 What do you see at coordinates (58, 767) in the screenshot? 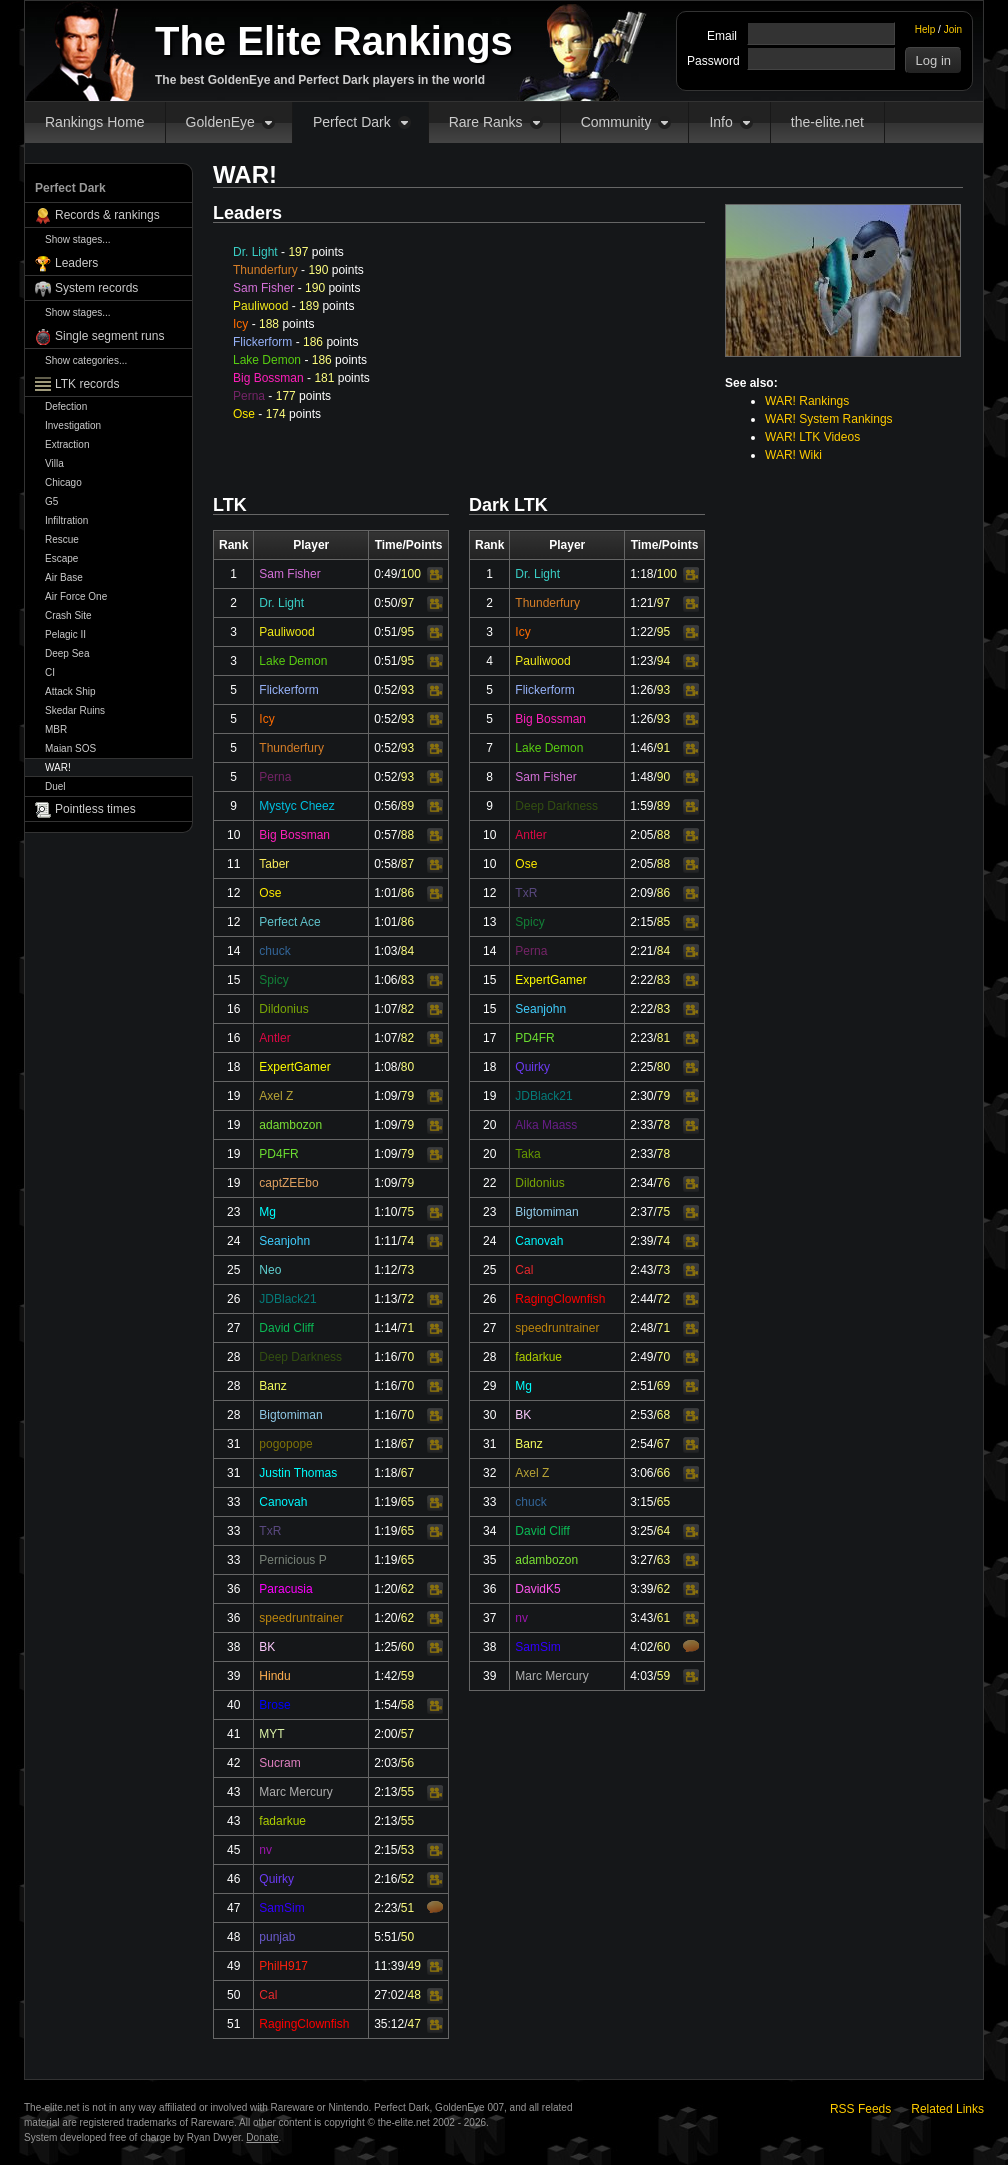
I see `WAR!` at bounding box center [58, 767].